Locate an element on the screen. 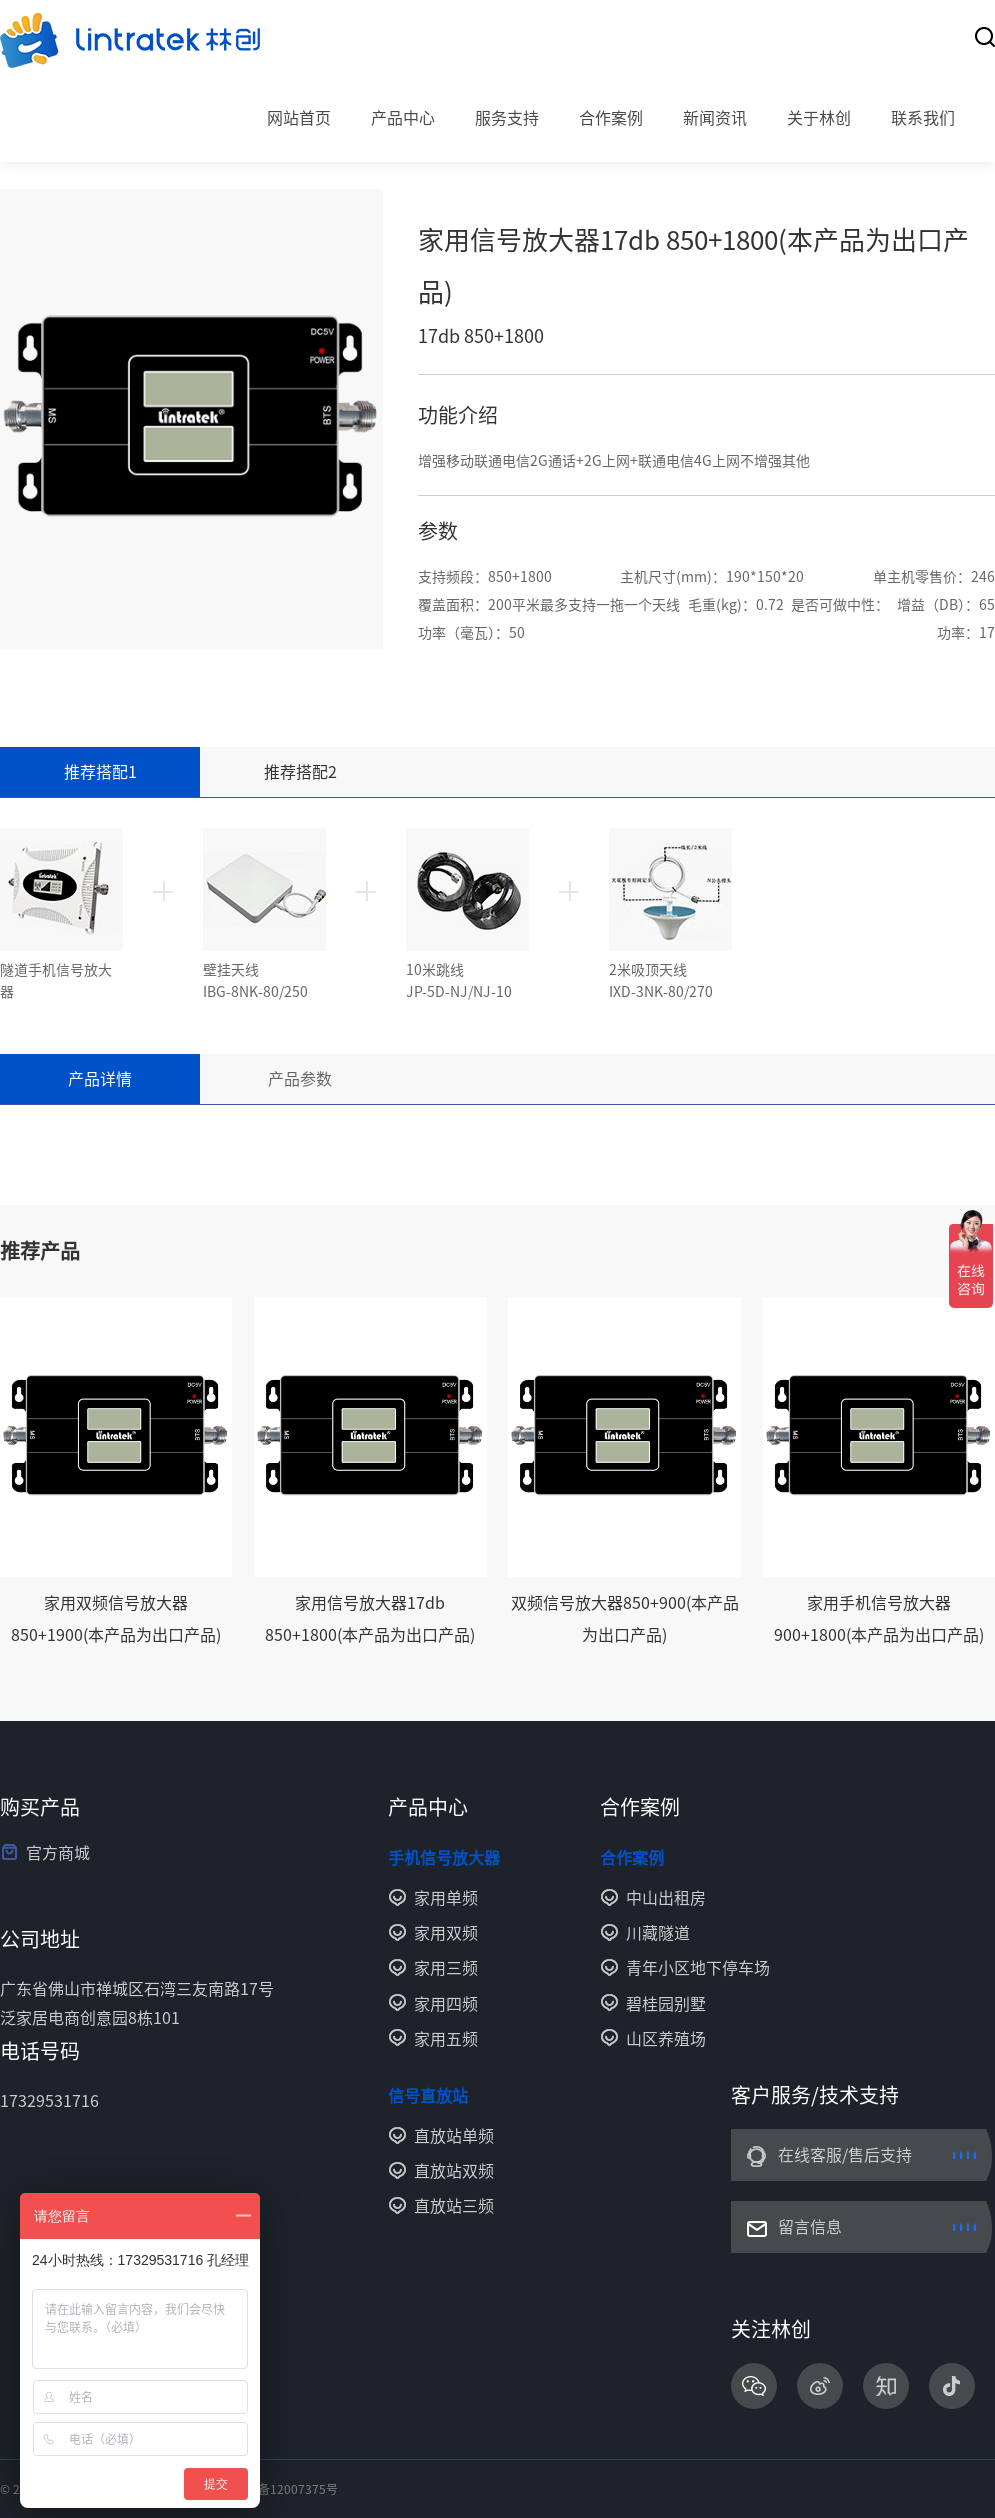 The width and height of the screenshot is (995, 2518). 直放站三频 is located at coordinates (454, 2206).